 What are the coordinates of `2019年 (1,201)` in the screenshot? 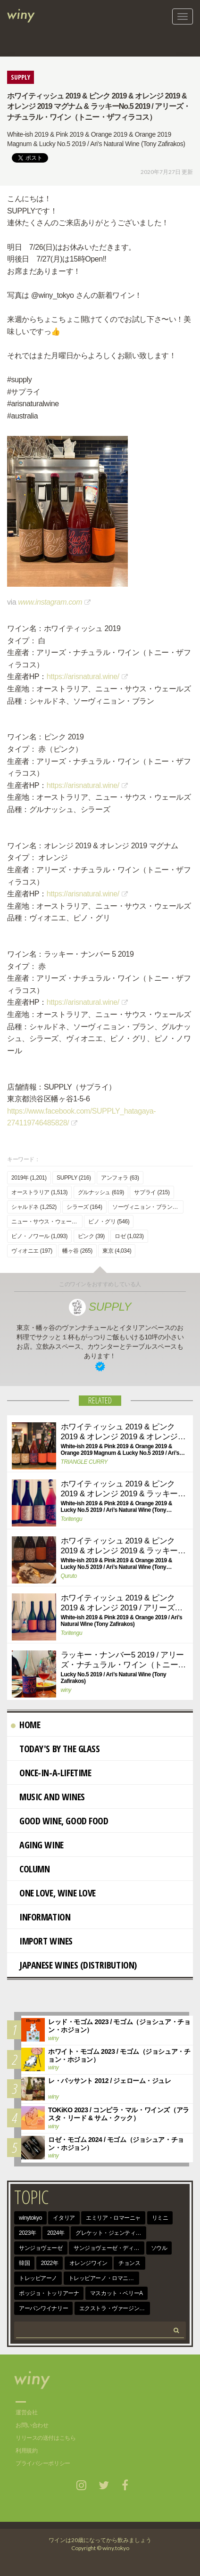 It's located at (29, 1177).